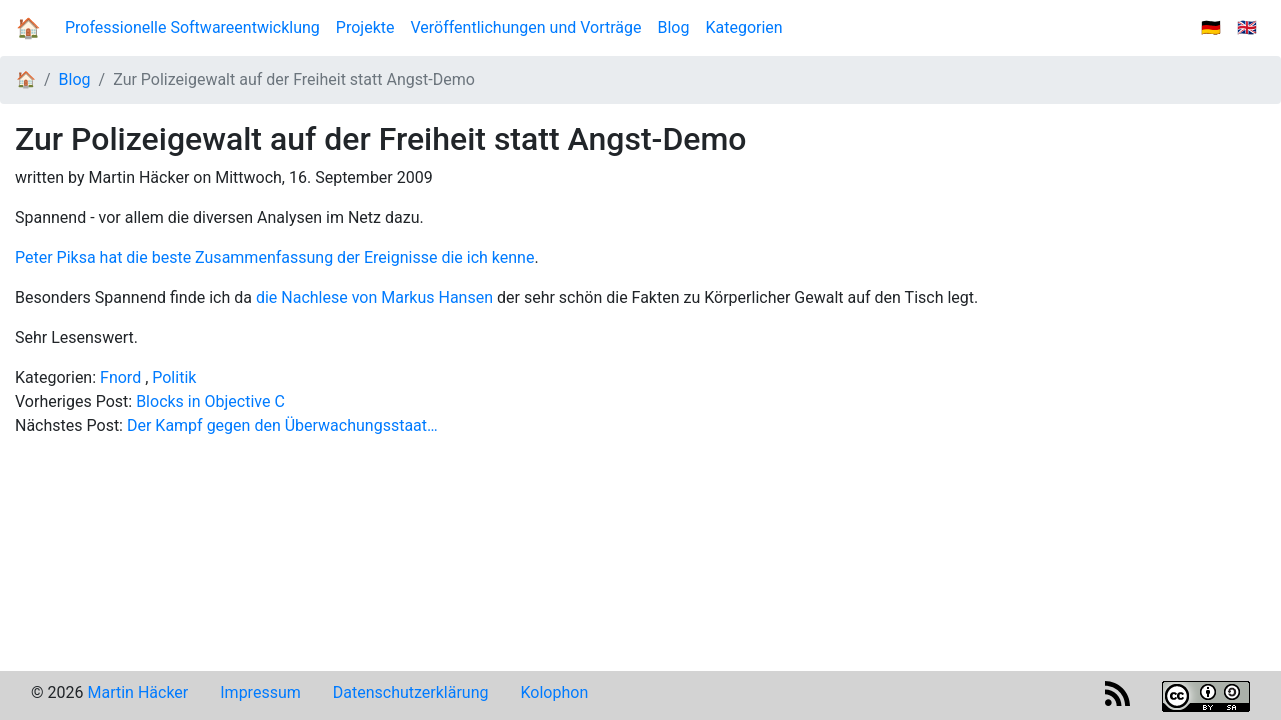  I want to click on Peter Piksa hat die beste Zusammenfassung der Ereignisse die ich kenne, so click(274, 257).